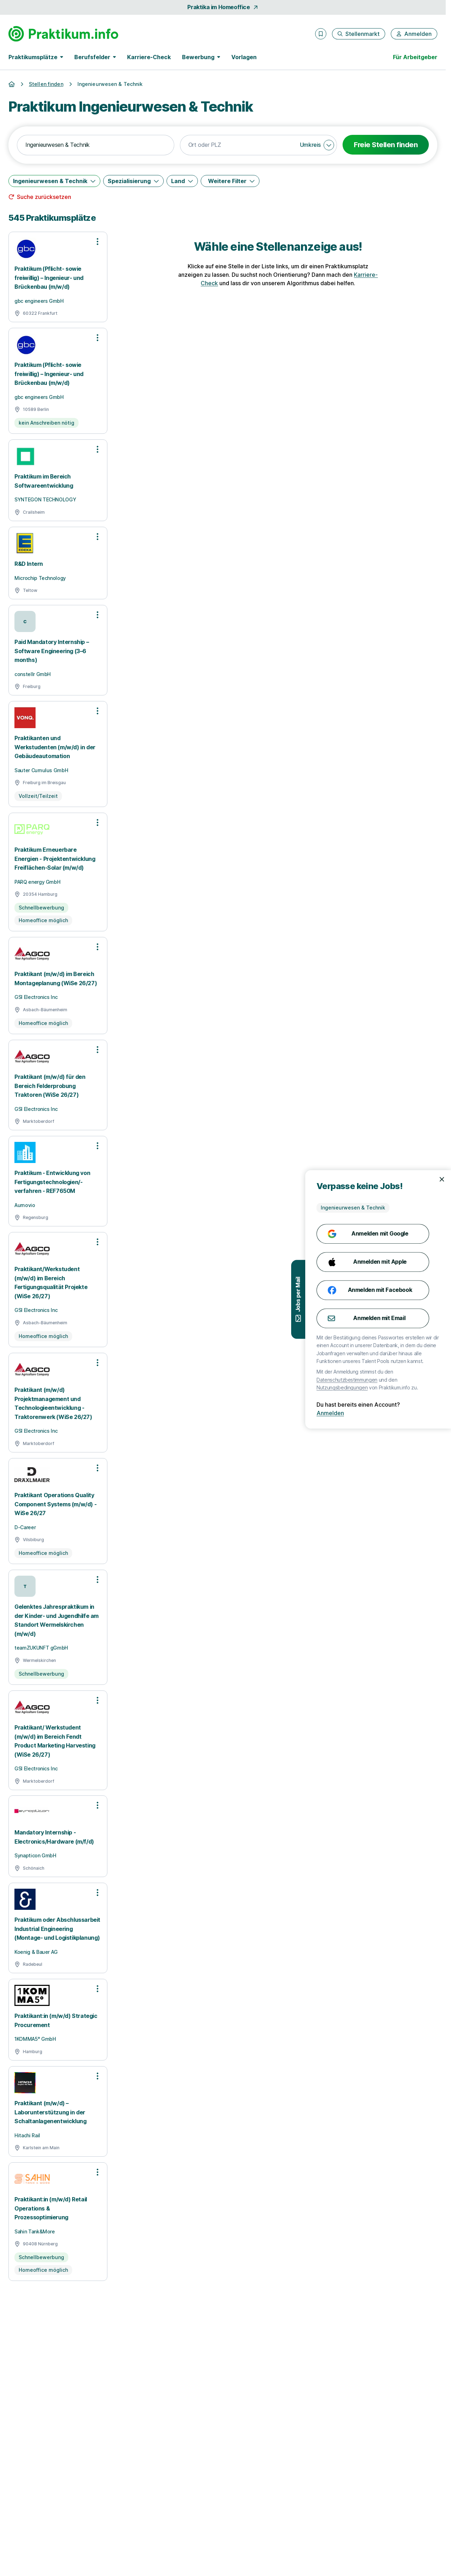  What do you see at coordinates (133, 181) in the screenshot?
I see `[Spezialisierung]` at bounding box center [133, 181].